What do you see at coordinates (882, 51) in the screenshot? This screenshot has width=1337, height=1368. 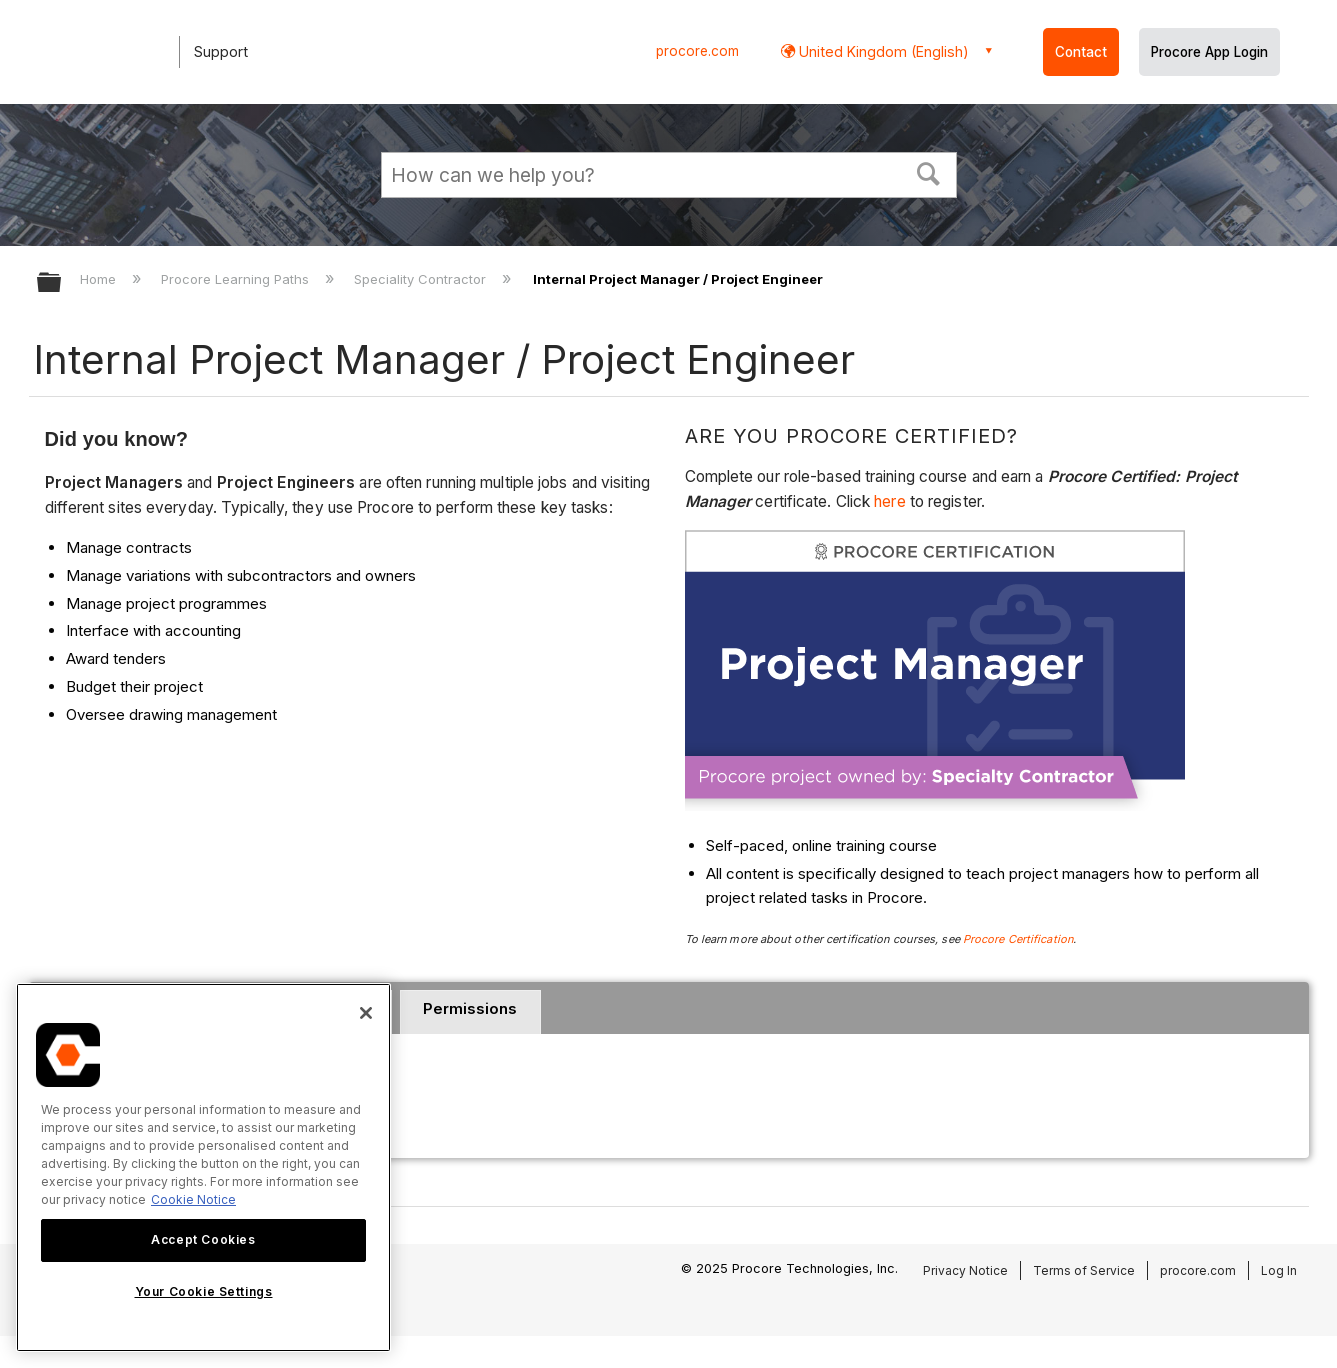 I see `United Kingdom (English) [button]` at bounding box center [882, 51].